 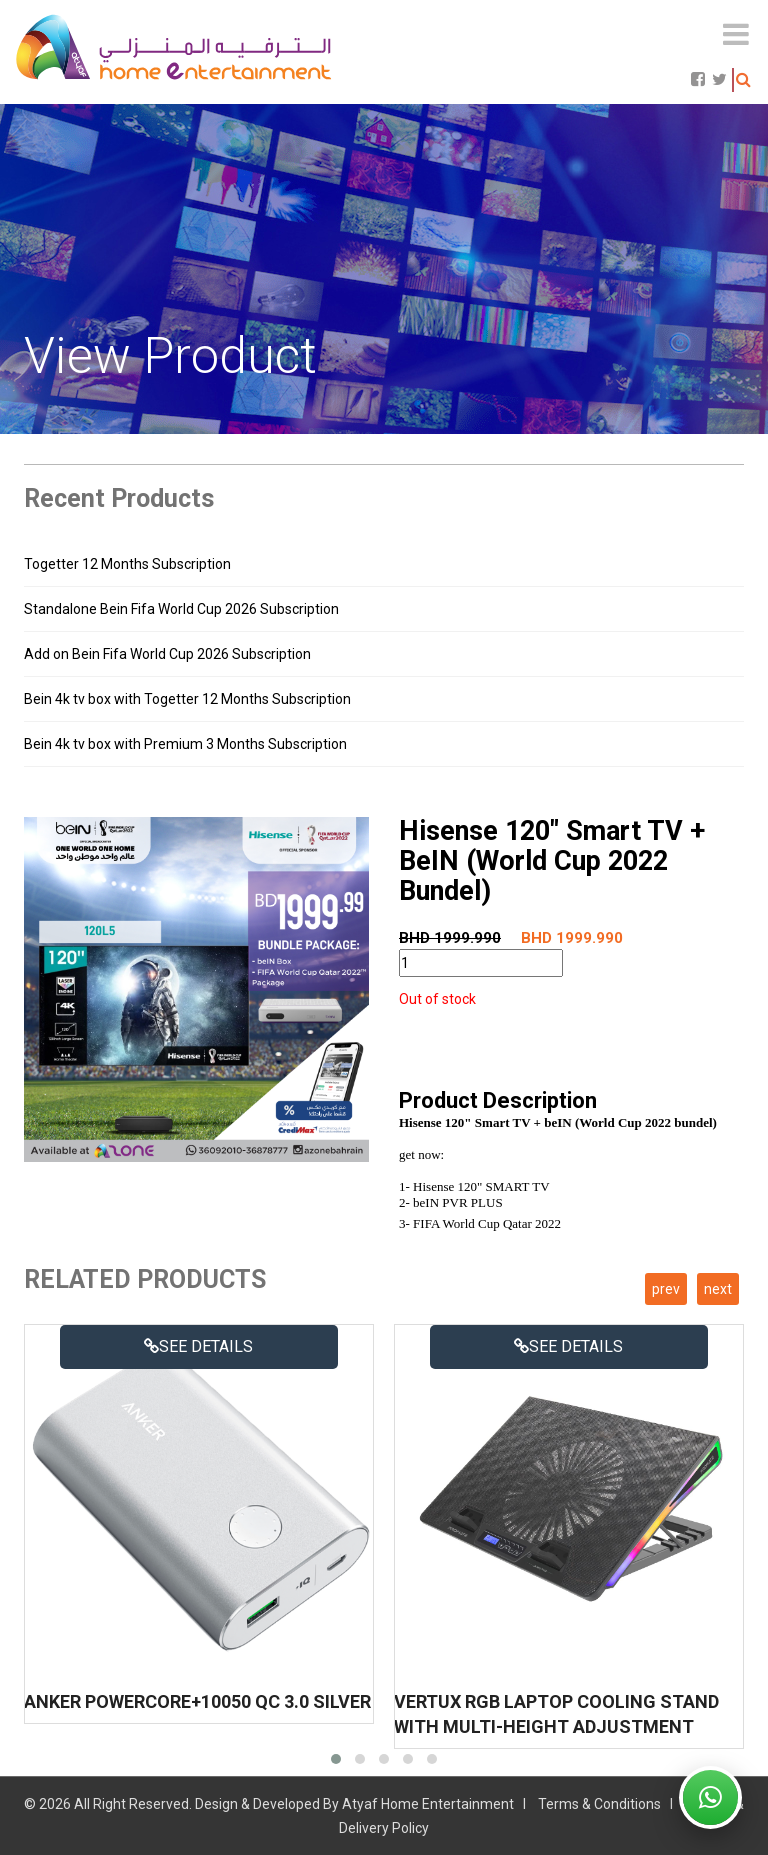 I want to click on Terms & Conditions, so click(x=599, y=1804).